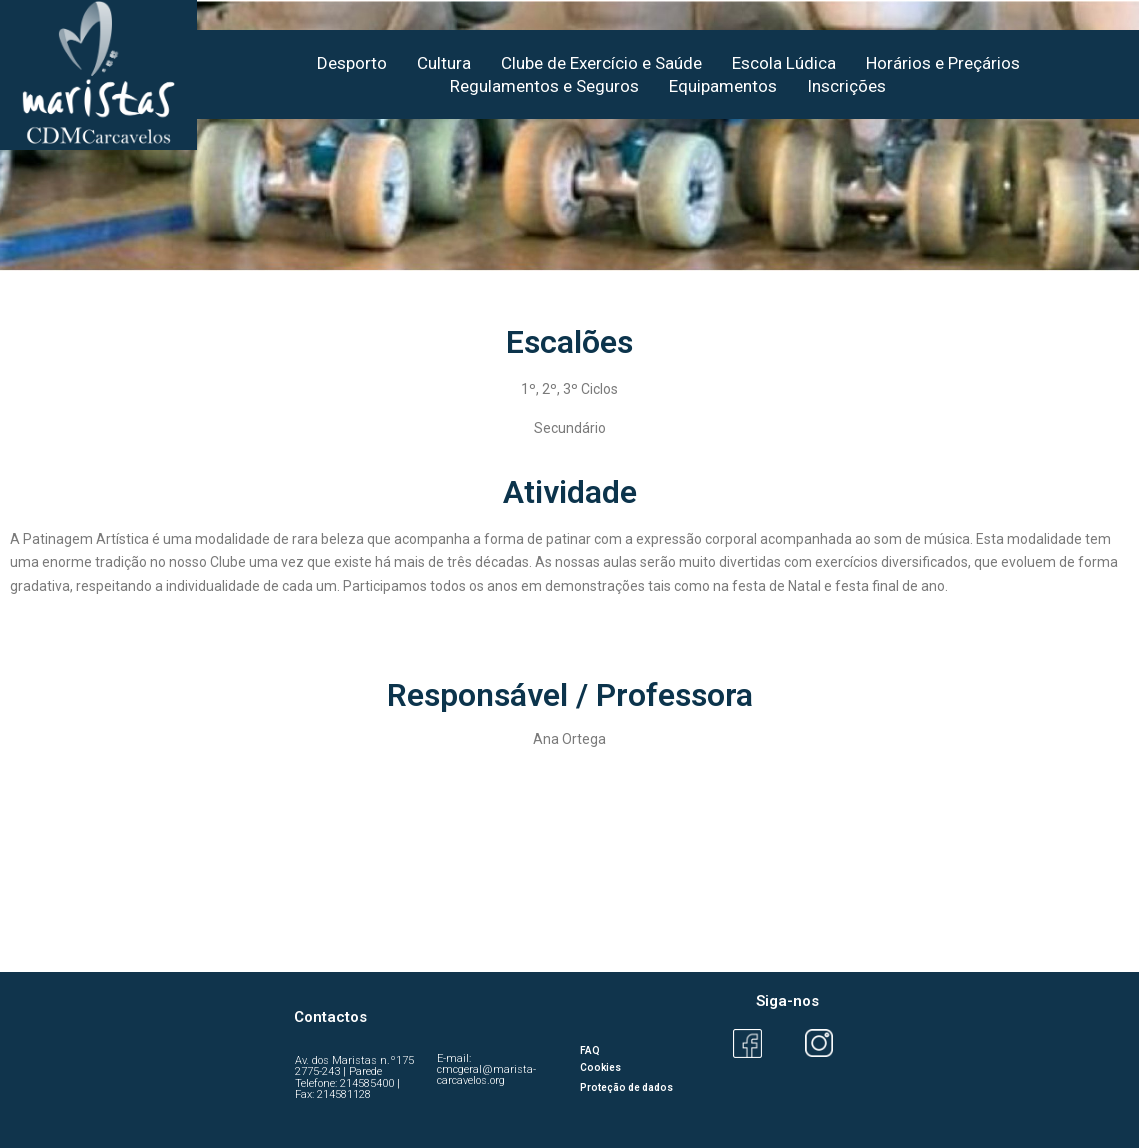  What do you see at coordinates (352, 63) in the screenshot?
I see `Desporto` at bounding box center [352, 63].